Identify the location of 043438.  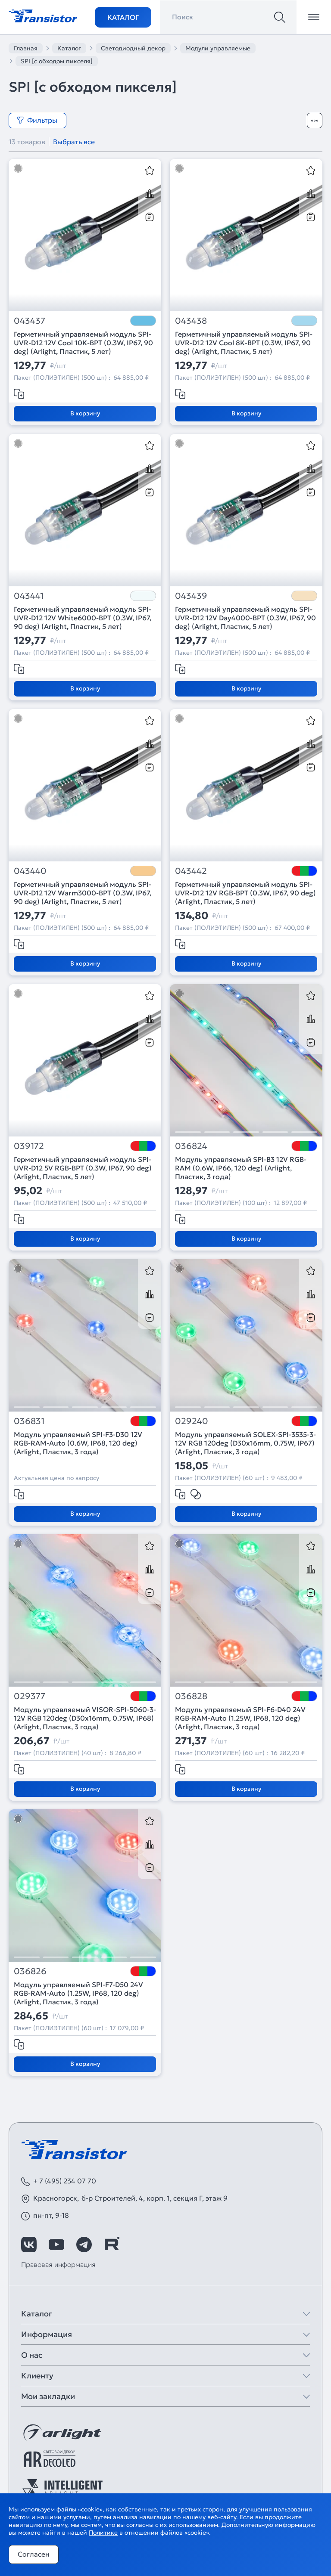
(191, 321).